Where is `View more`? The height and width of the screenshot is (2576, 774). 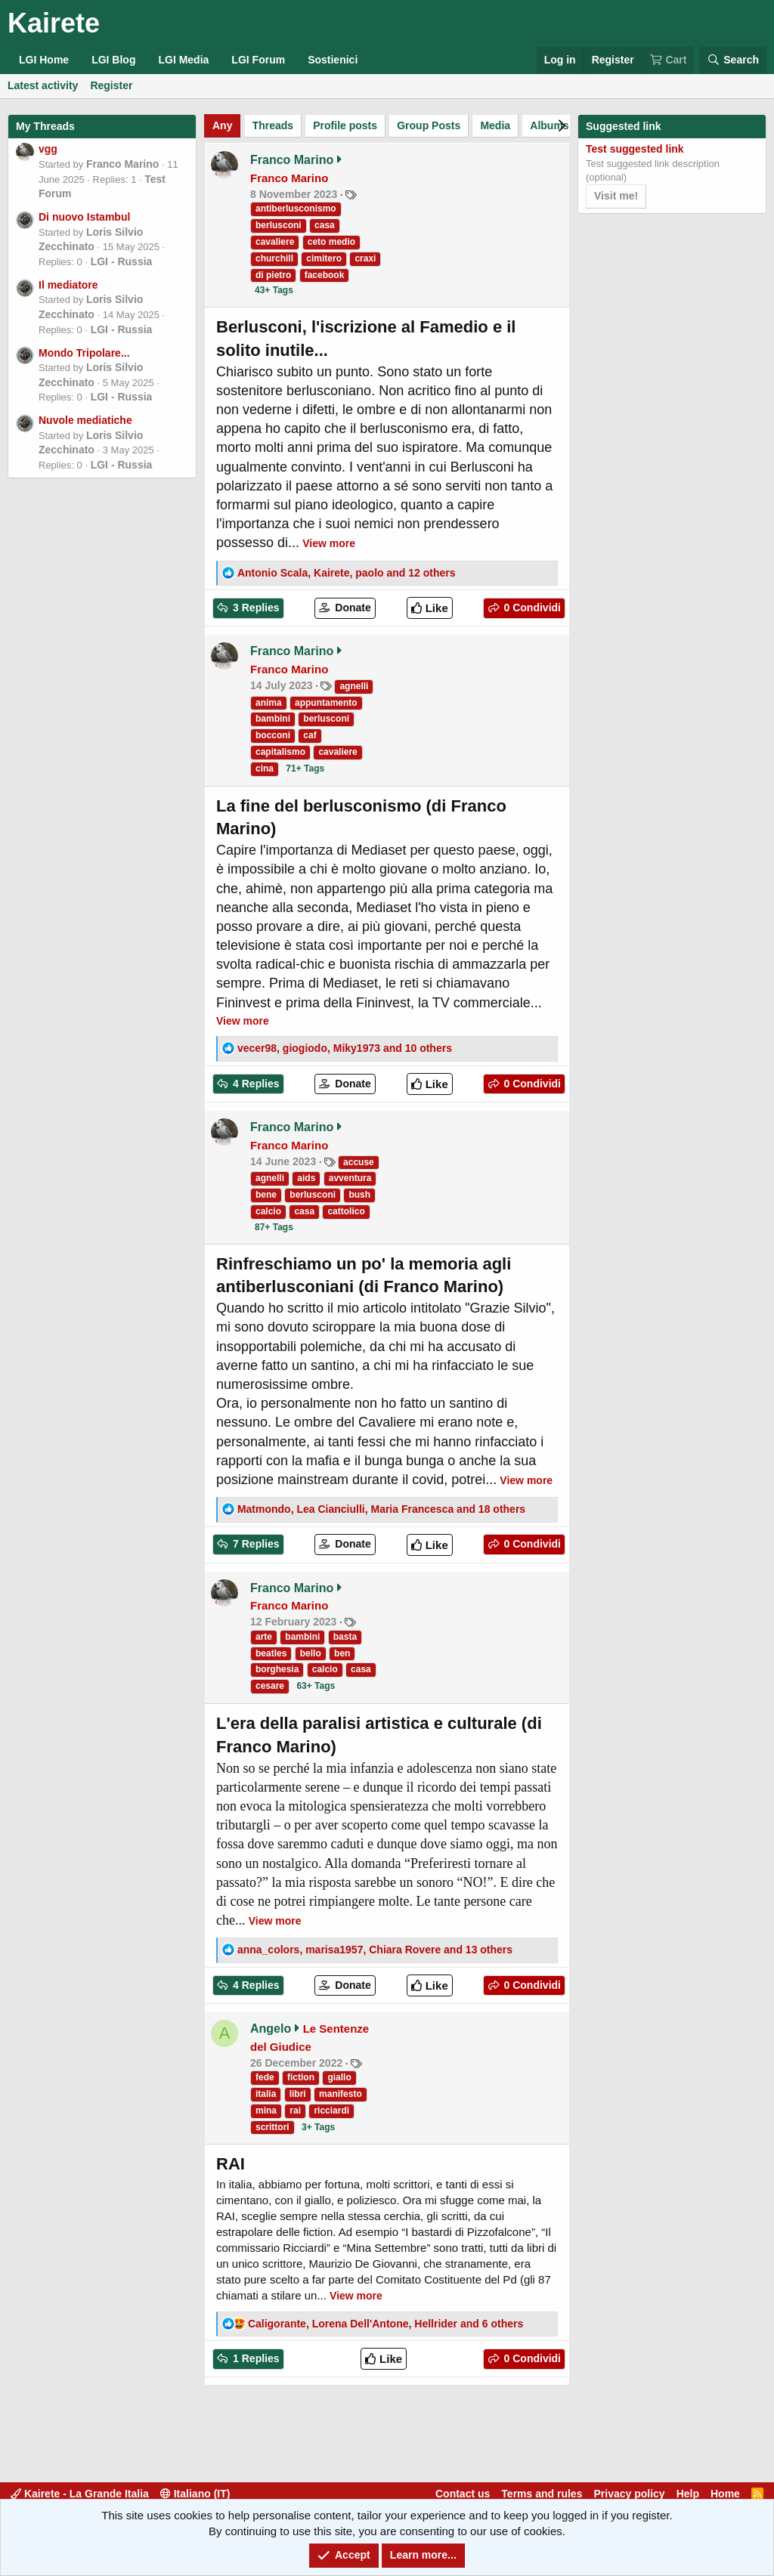
View more is located at coordinates (328, 543).